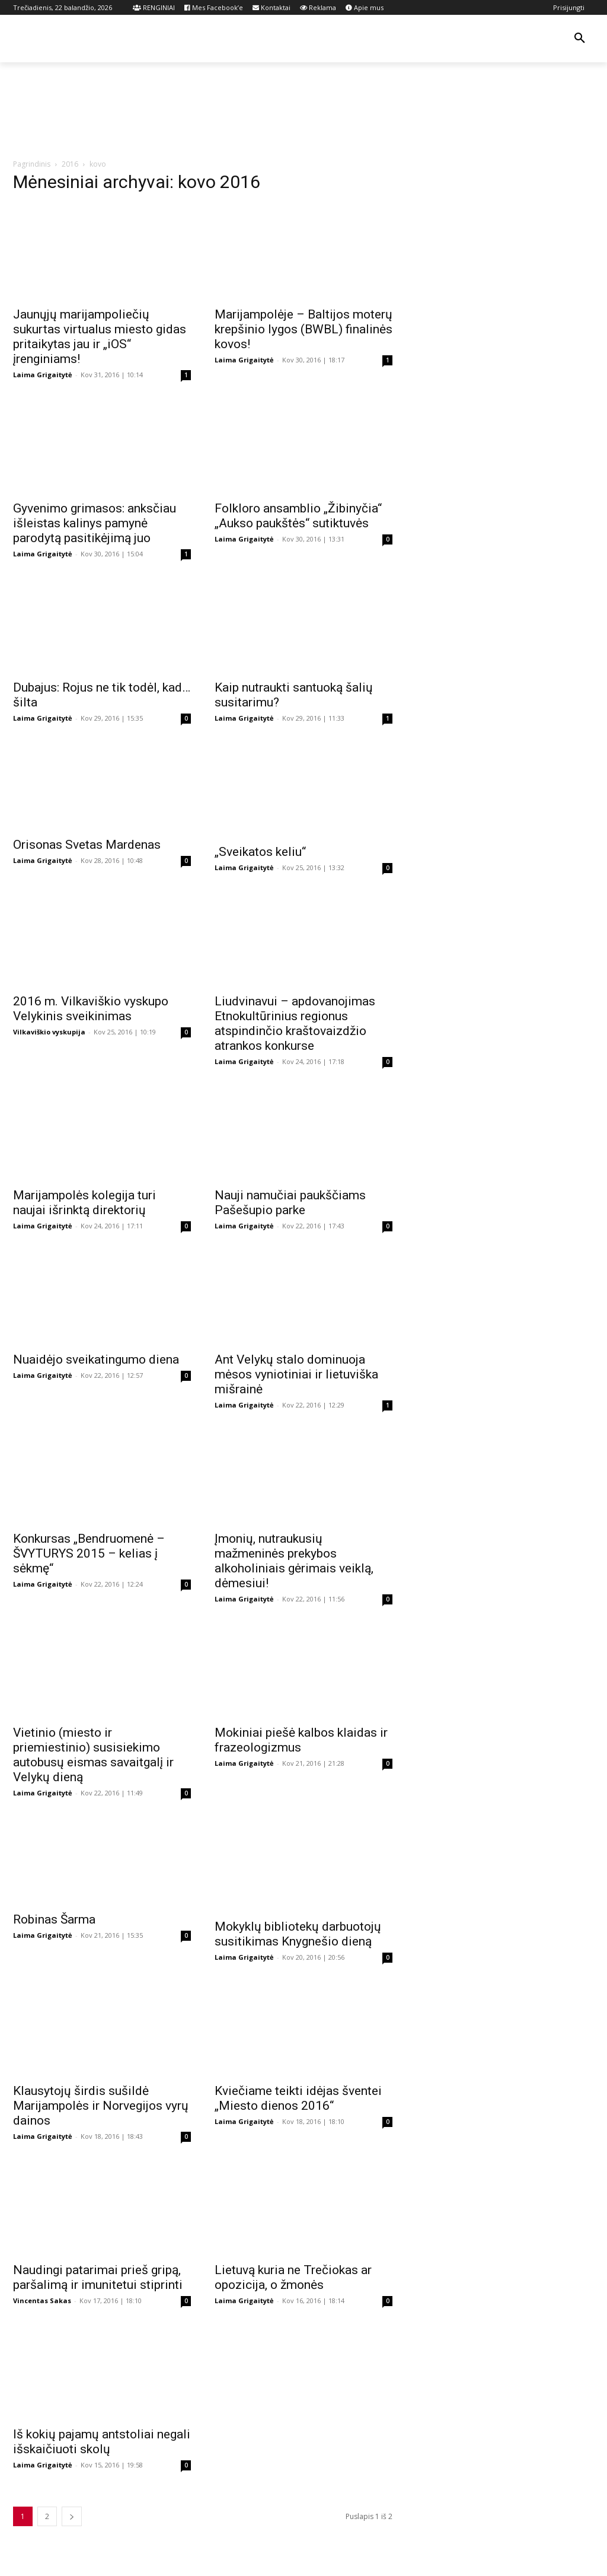 The width and height of the screenshot is (607, 2576). I want to click on [button], so click(580, 38).